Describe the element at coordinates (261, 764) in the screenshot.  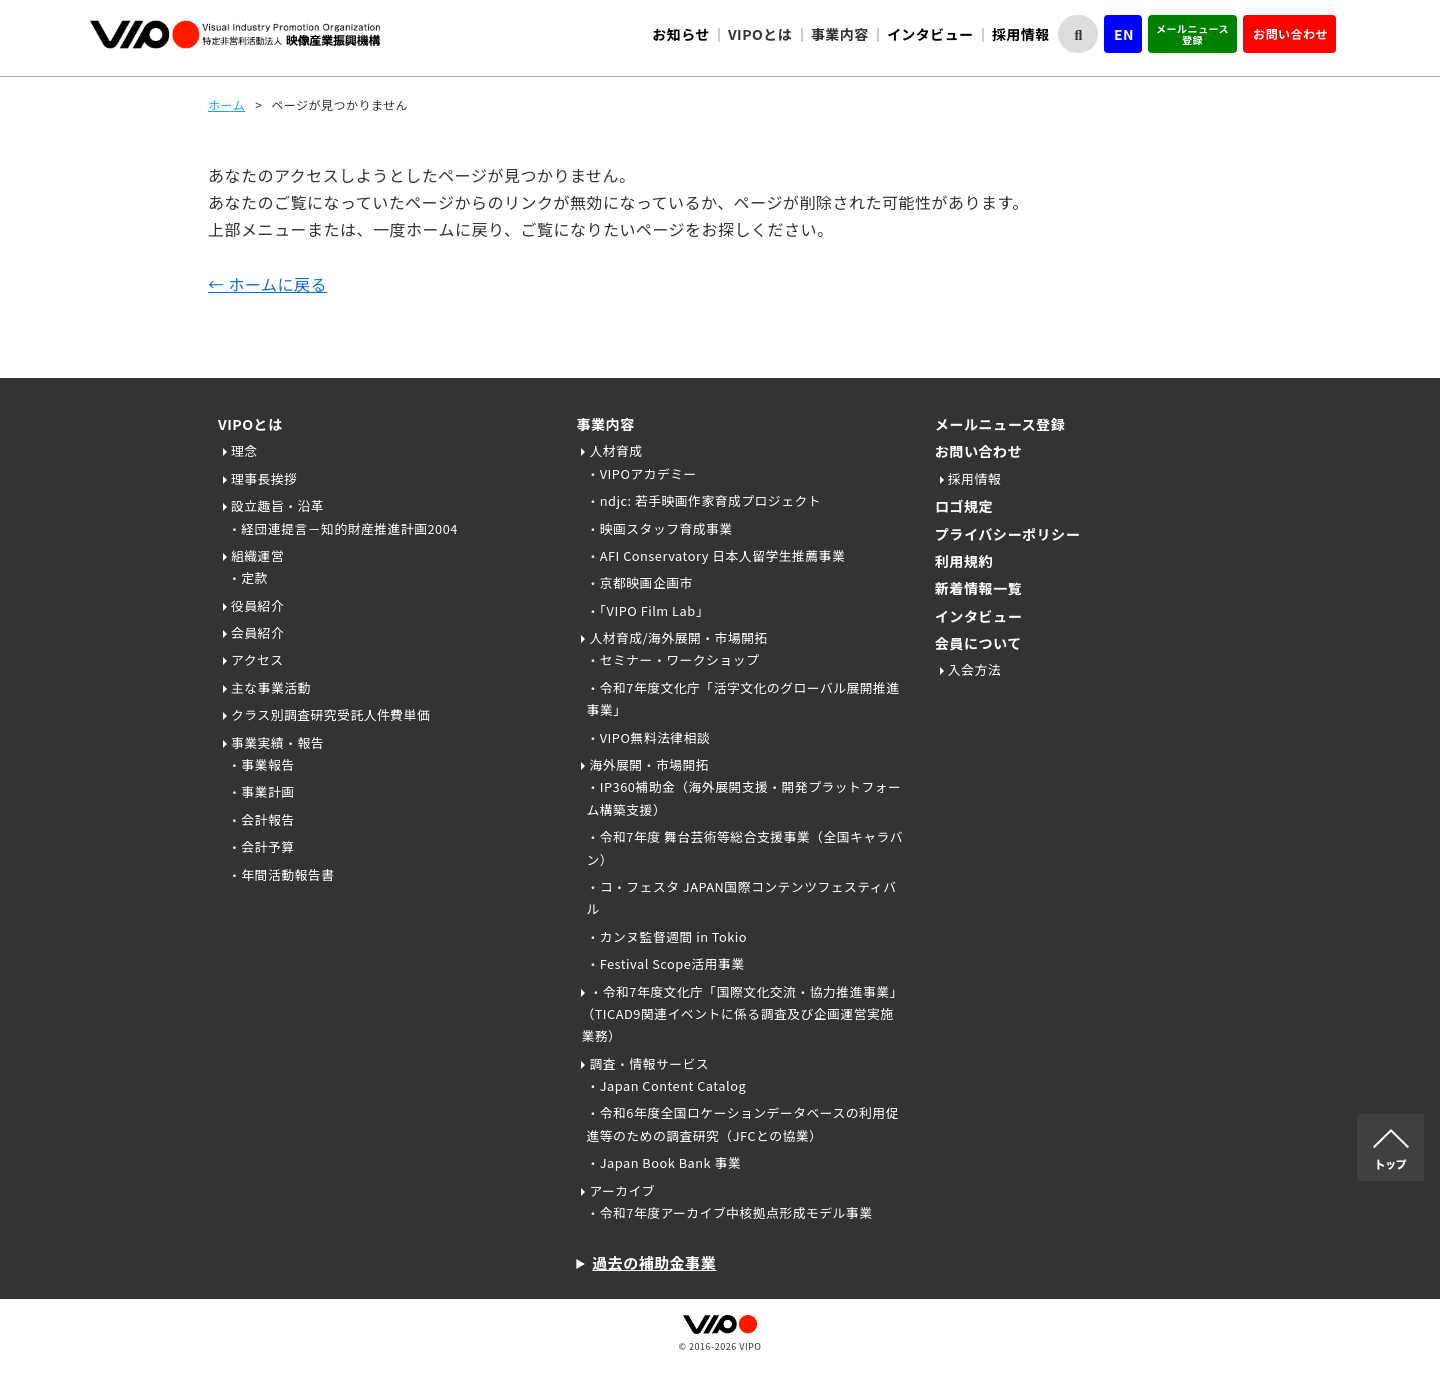
I see `・事業報告` at that location.